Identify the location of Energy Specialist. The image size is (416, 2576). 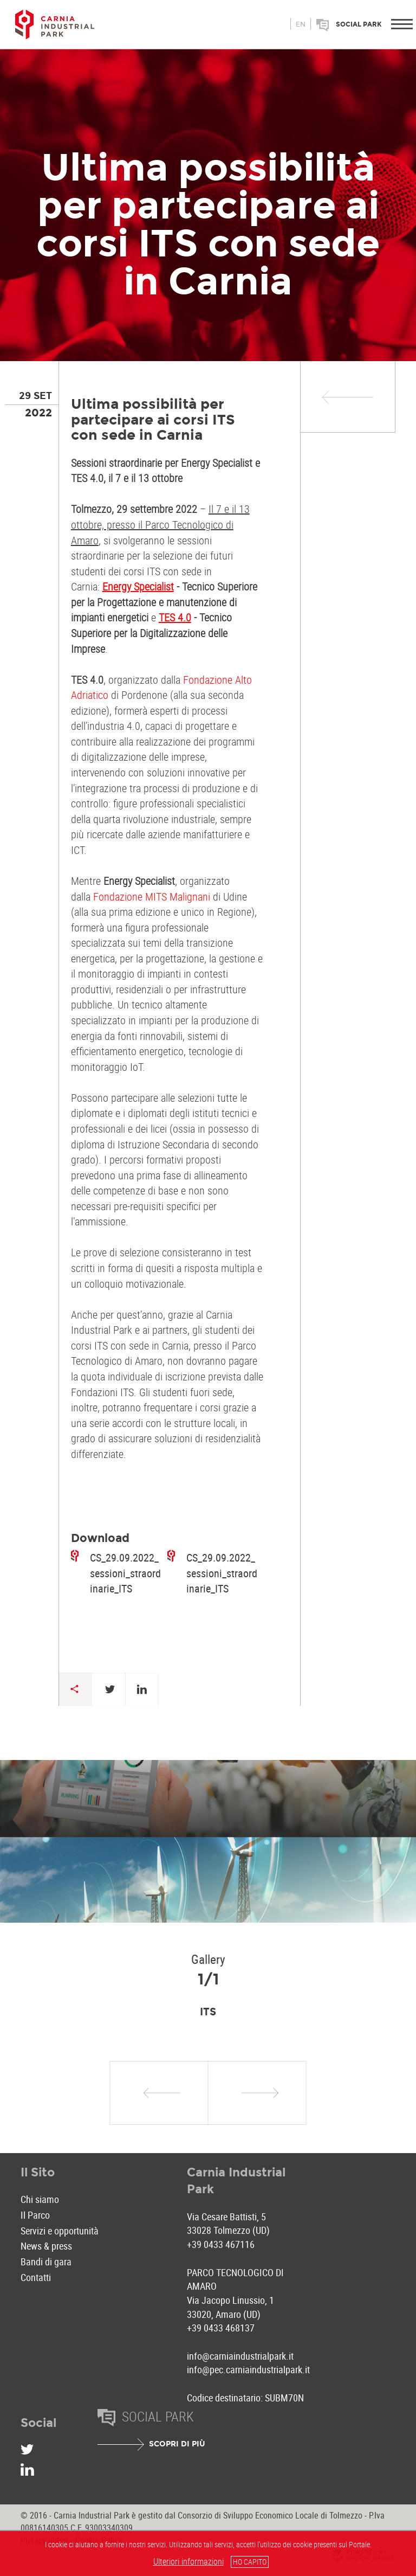
(138, 586).